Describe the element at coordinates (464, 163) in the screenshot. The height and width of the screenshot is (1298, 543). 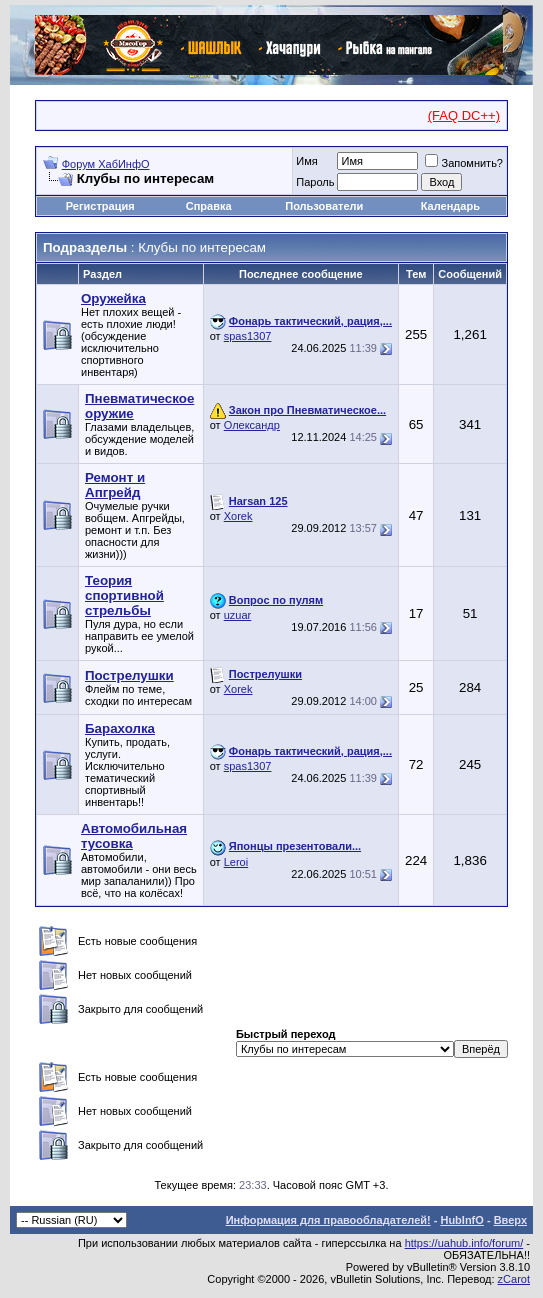
I see `Запомнить?` at that location.